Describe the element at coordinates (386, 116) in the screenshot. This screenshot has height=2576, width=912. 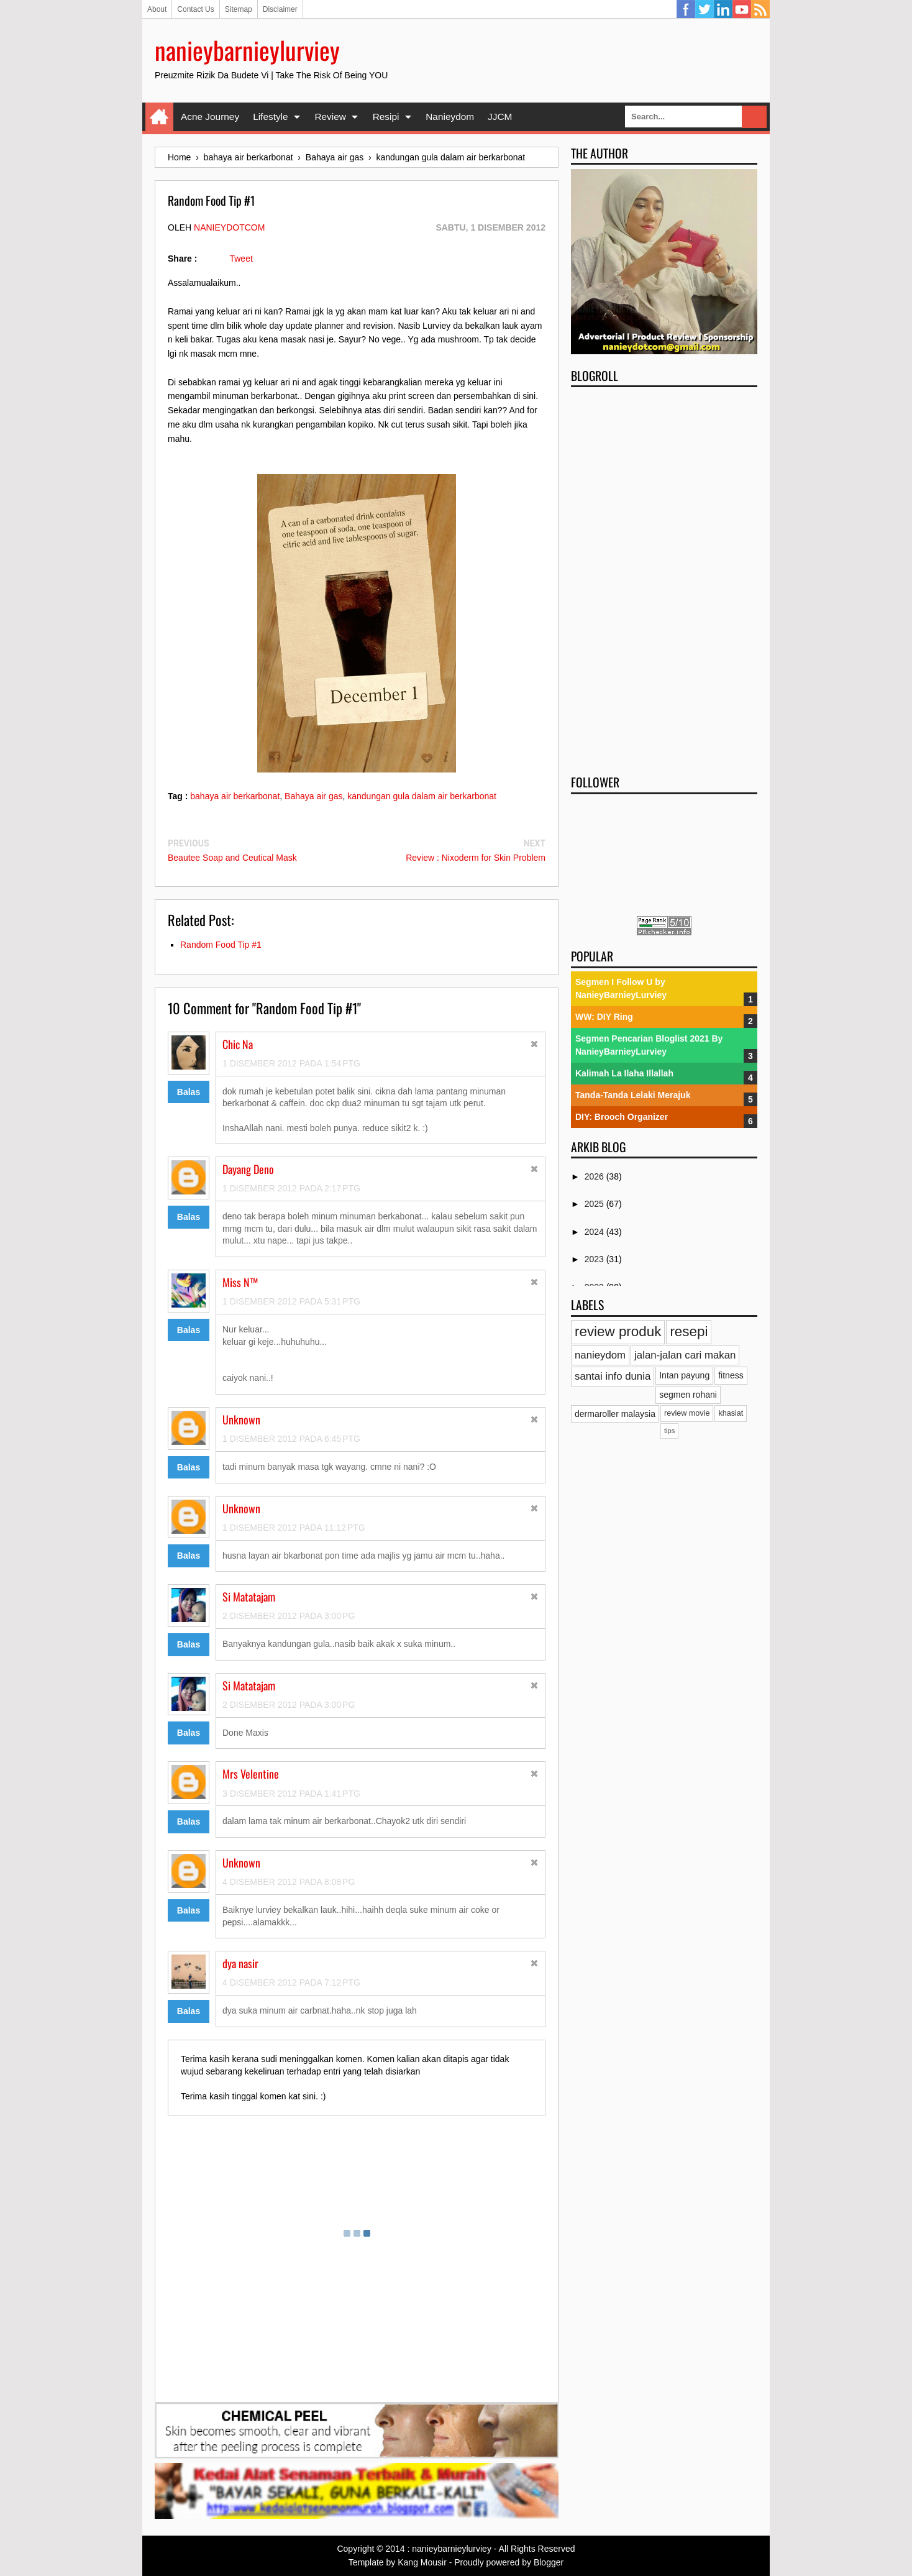
I see `Resipi` at that location.